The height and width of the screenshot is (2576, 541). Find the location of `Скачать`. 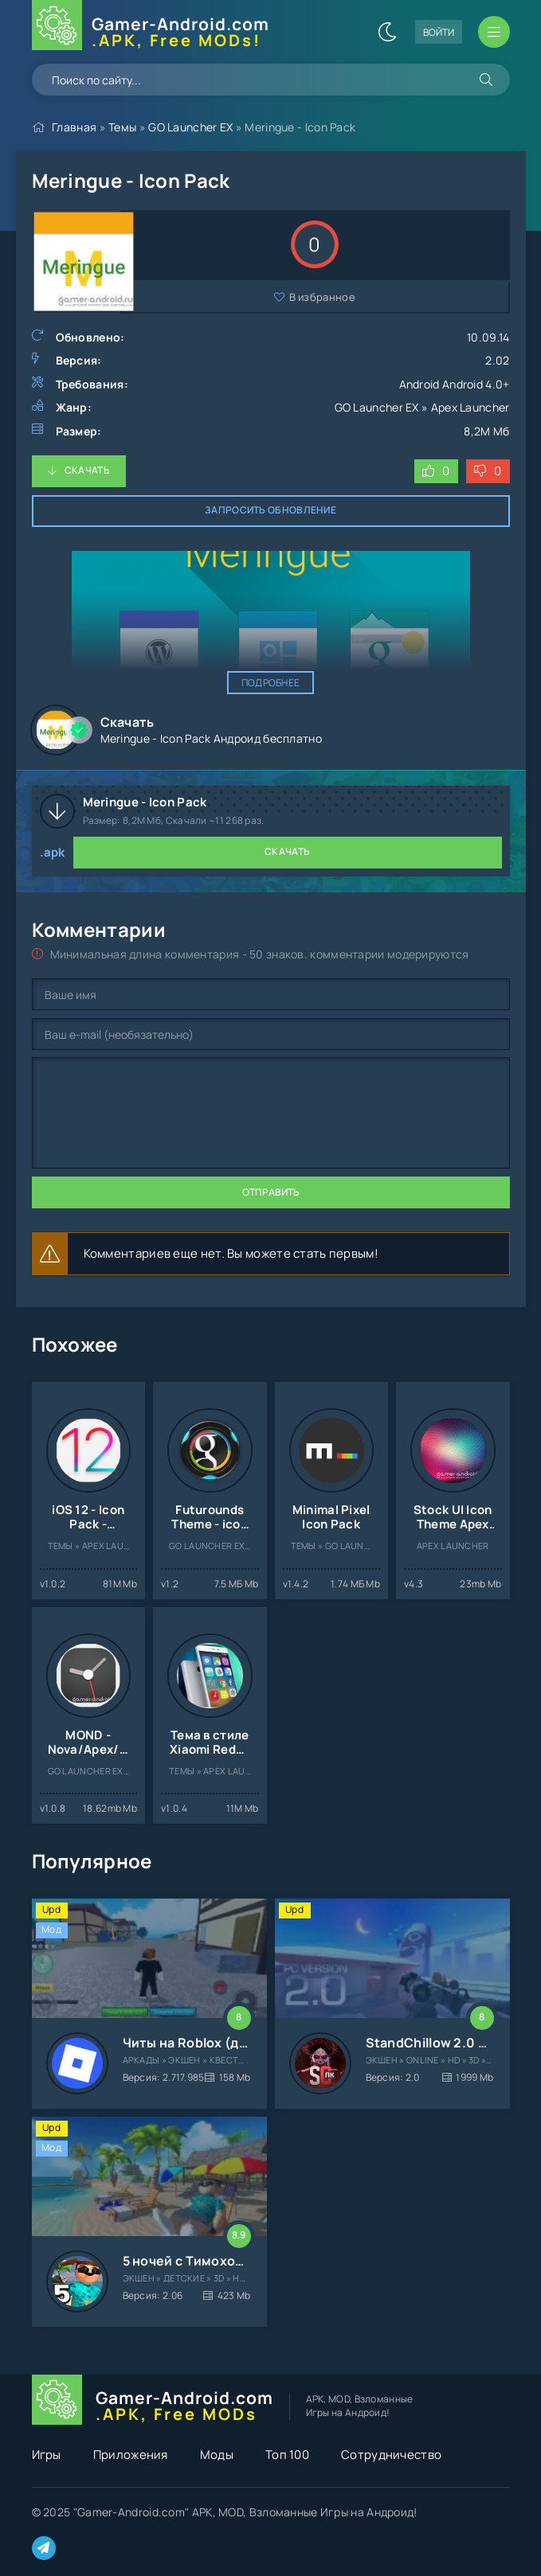

Скачать is located at coordinates (87, 470).